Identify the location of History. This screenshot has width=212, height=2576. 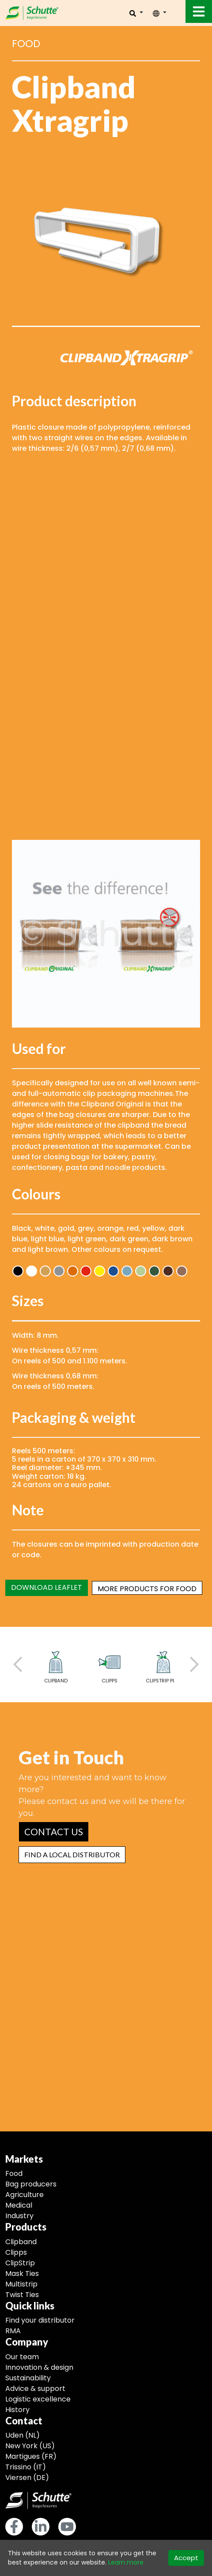
(17, 2410).